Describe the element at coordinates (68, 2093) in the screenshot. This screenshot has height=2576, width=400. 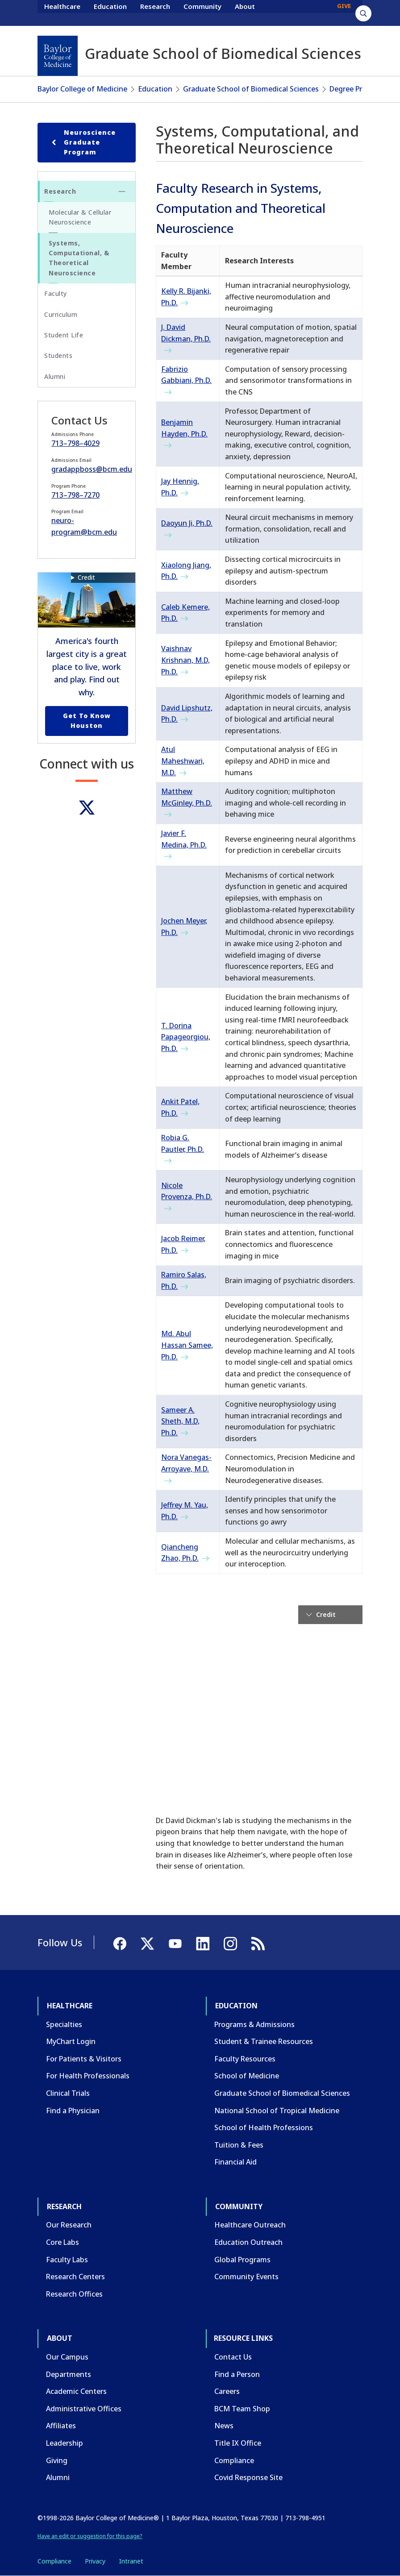
I see `Clinical Trials` at that location.